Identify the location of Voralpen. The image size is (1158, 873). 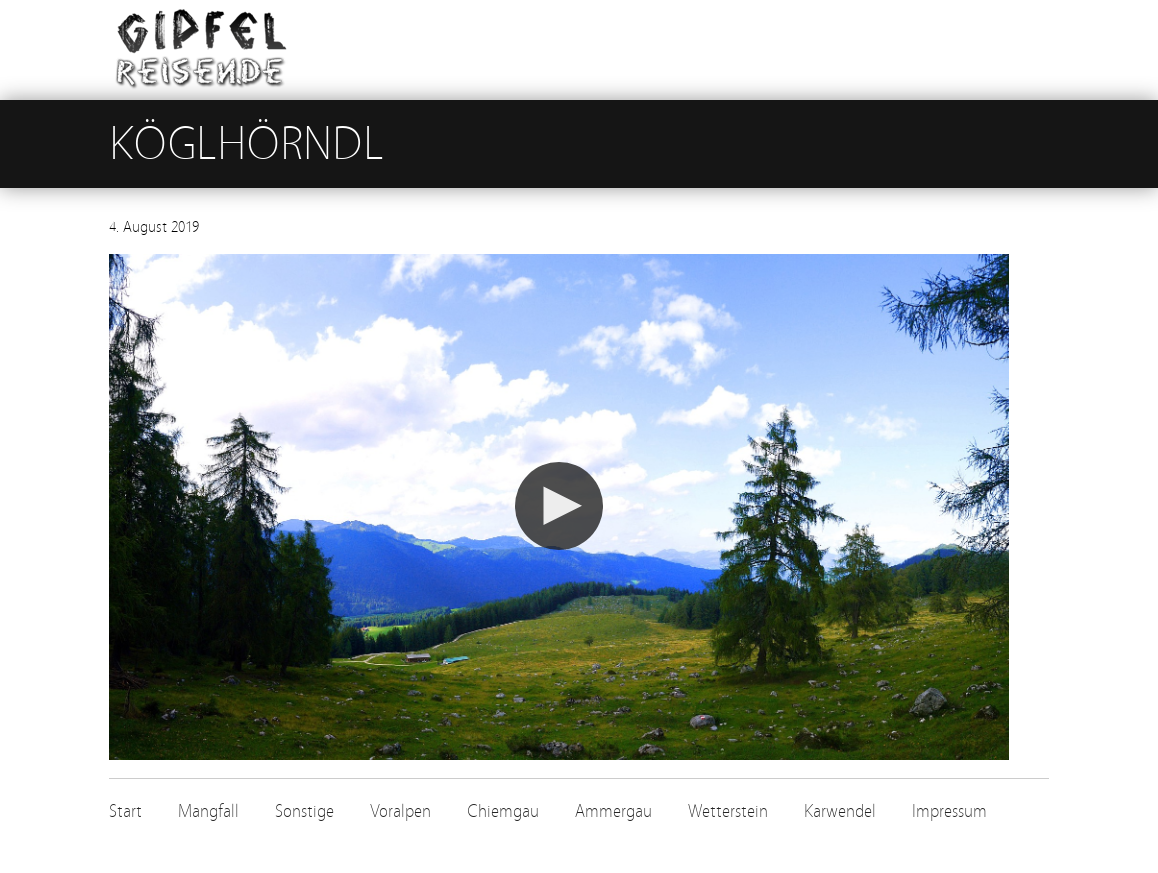
(400, 811).